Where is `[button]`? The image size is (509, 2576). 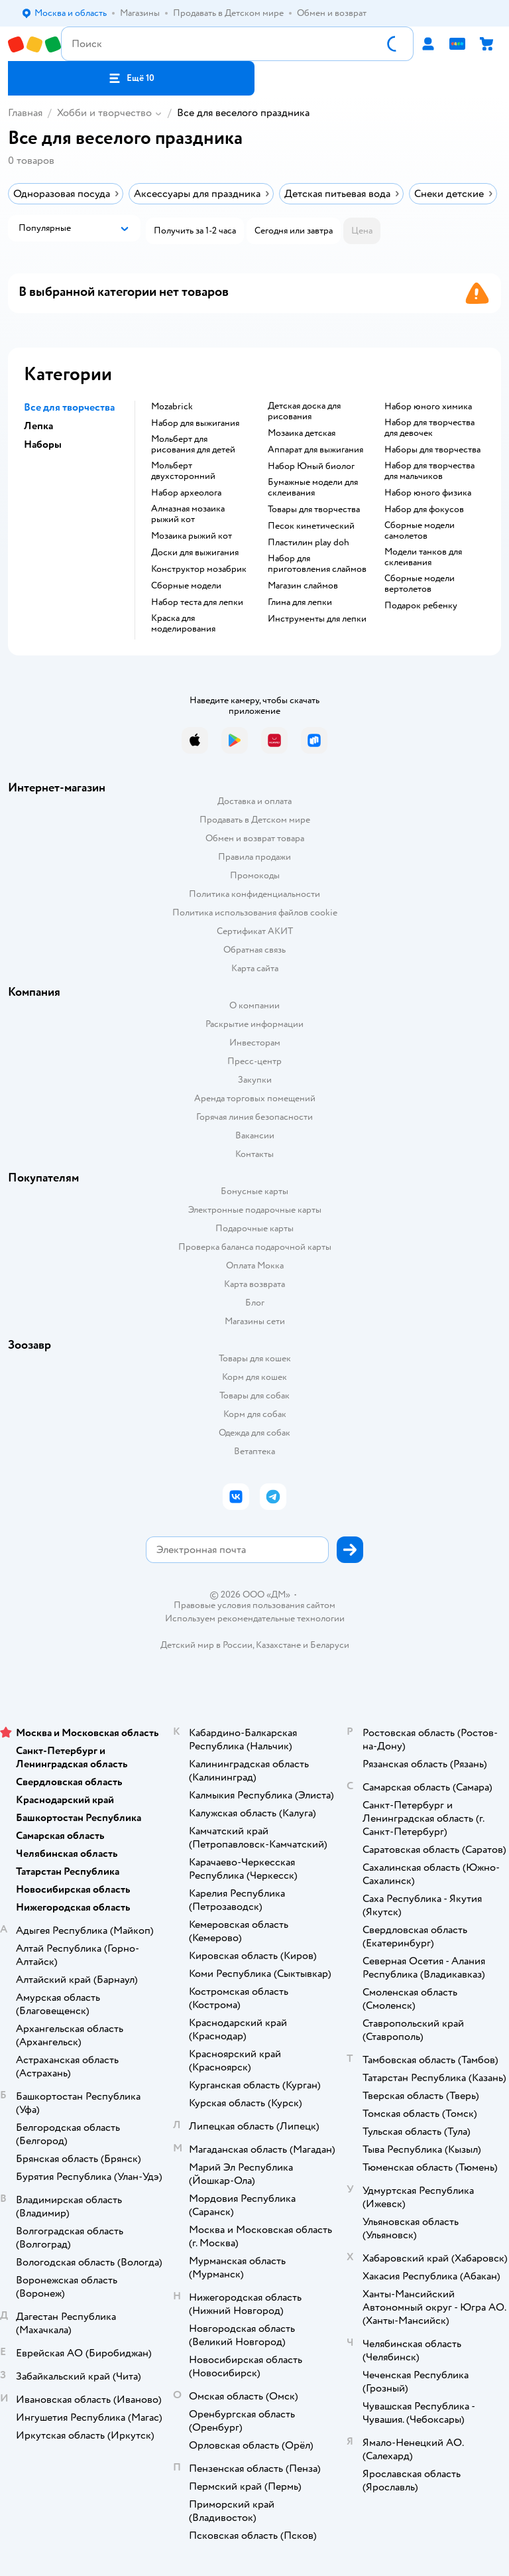 [button] is located at coordinates (131, 78).